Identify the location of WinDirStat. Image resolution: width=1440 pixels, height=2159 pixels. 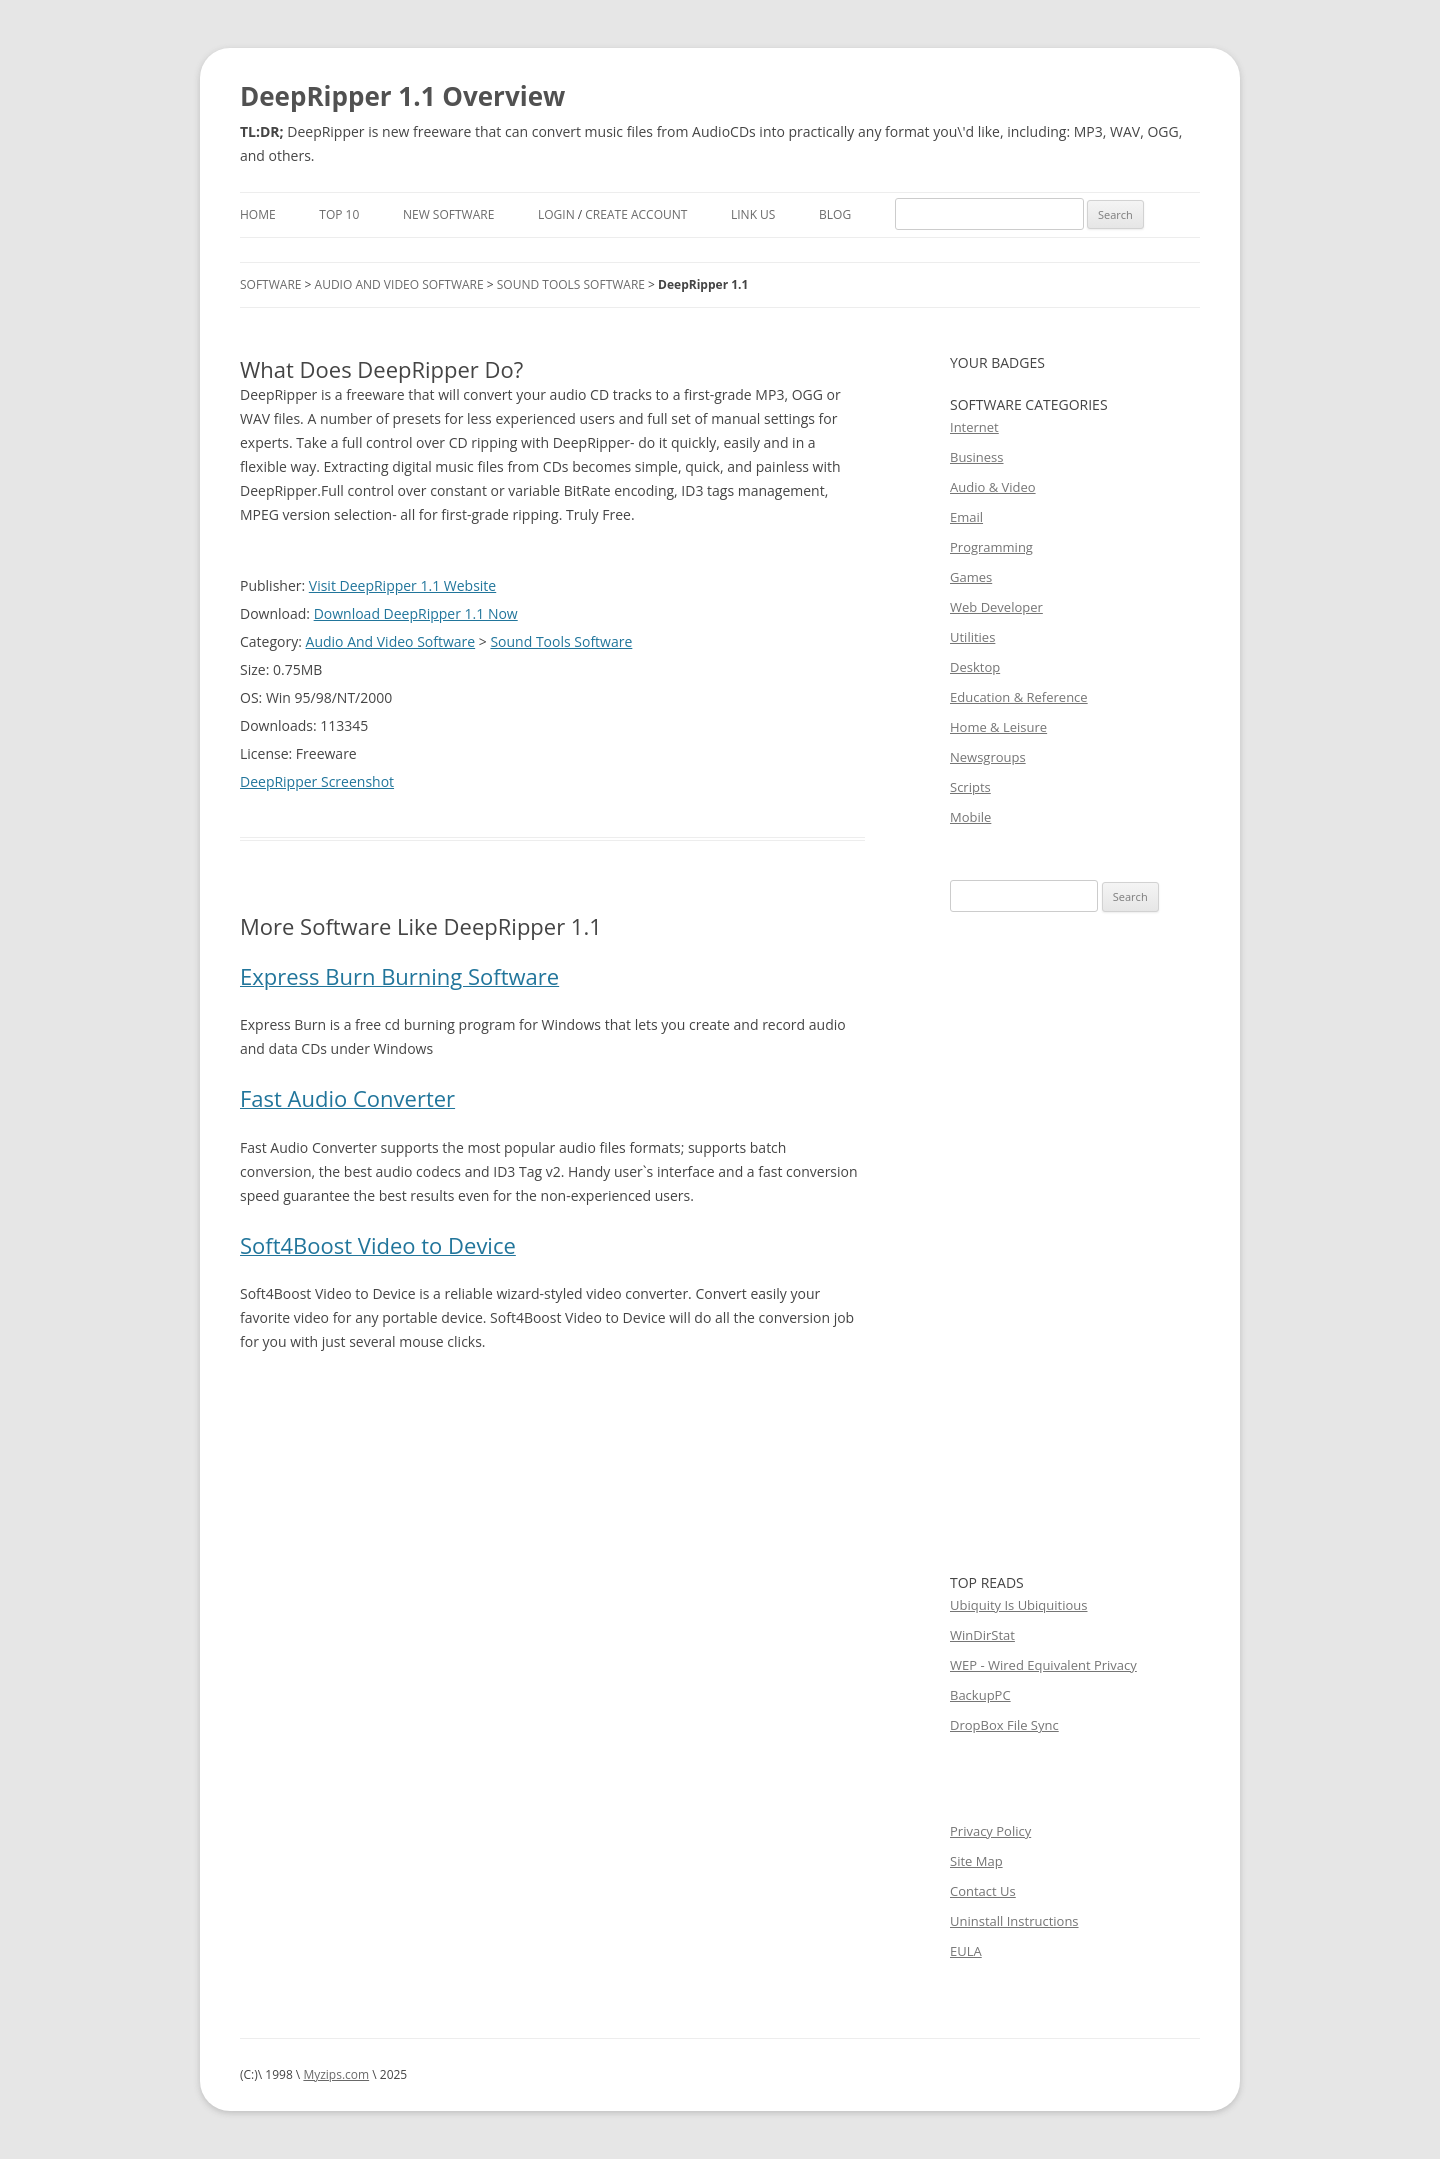
(982, 1635).